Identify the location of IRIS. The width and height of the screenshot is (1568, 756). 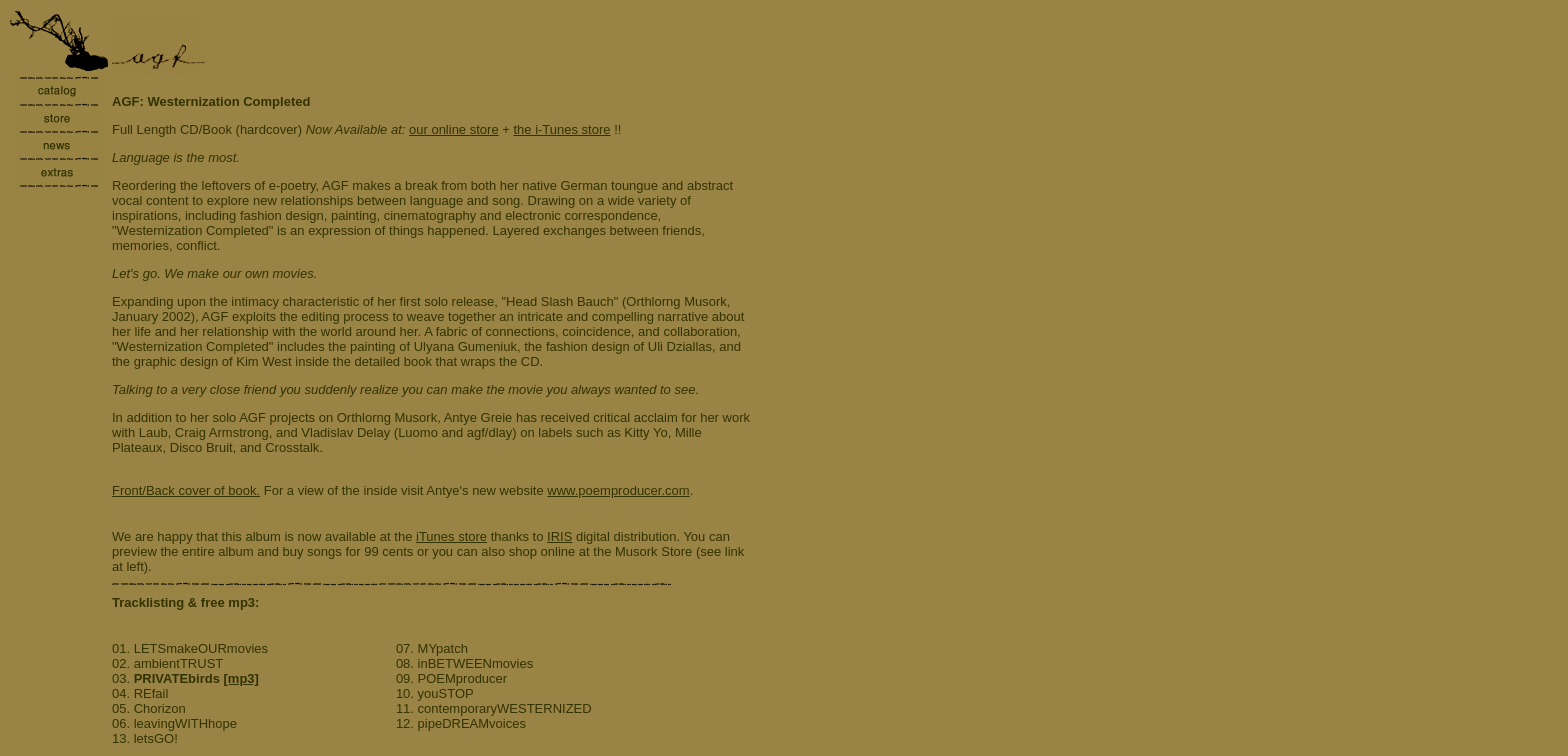
(559, 536).